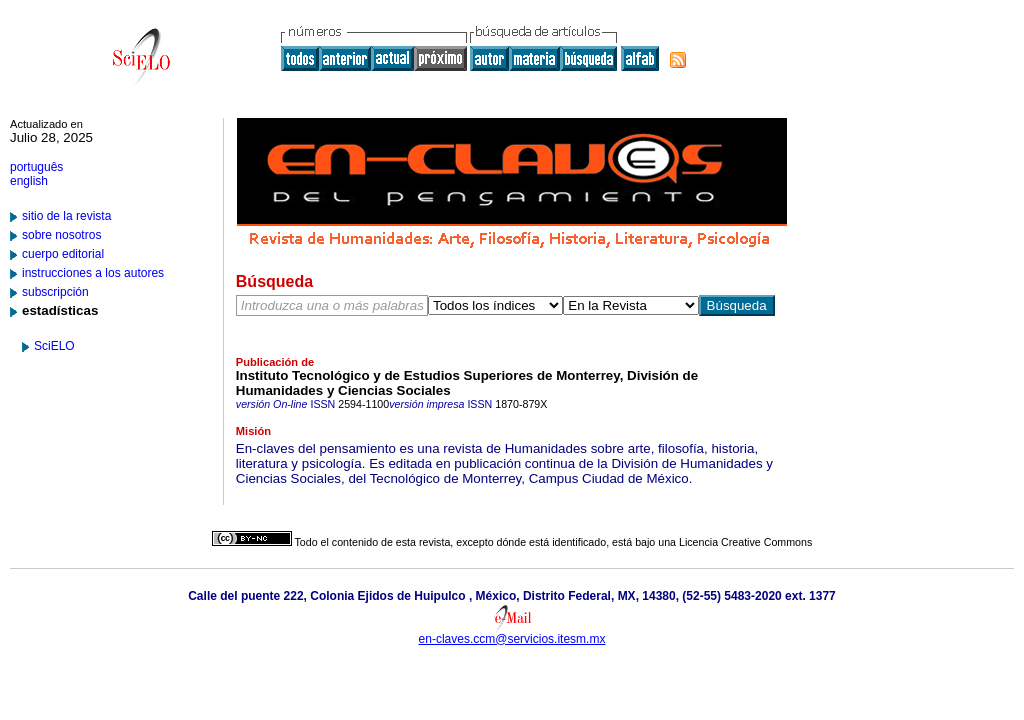 This screenshot has height=720, width=1024. I want to click on sitio de la revista, so click(66, 216).